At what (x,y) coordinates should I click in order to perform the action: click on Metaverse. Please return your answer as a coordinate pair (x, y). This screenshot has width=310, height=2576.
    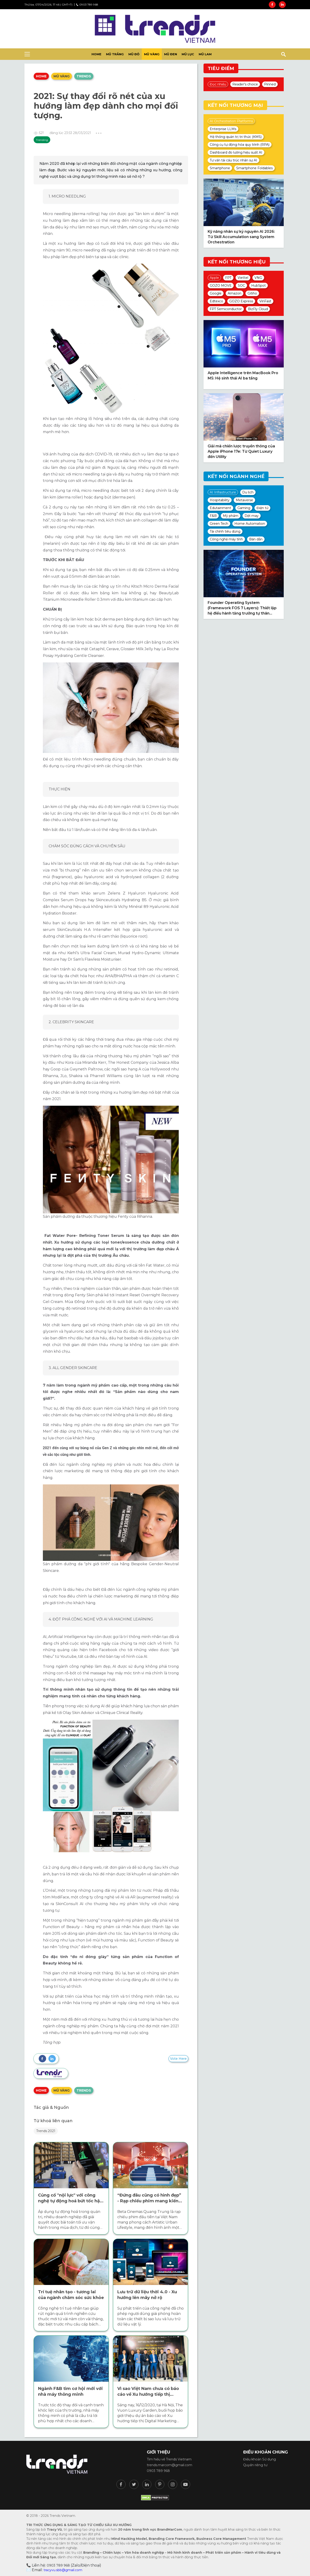
    Looking at the image, I should click on (244, 500).